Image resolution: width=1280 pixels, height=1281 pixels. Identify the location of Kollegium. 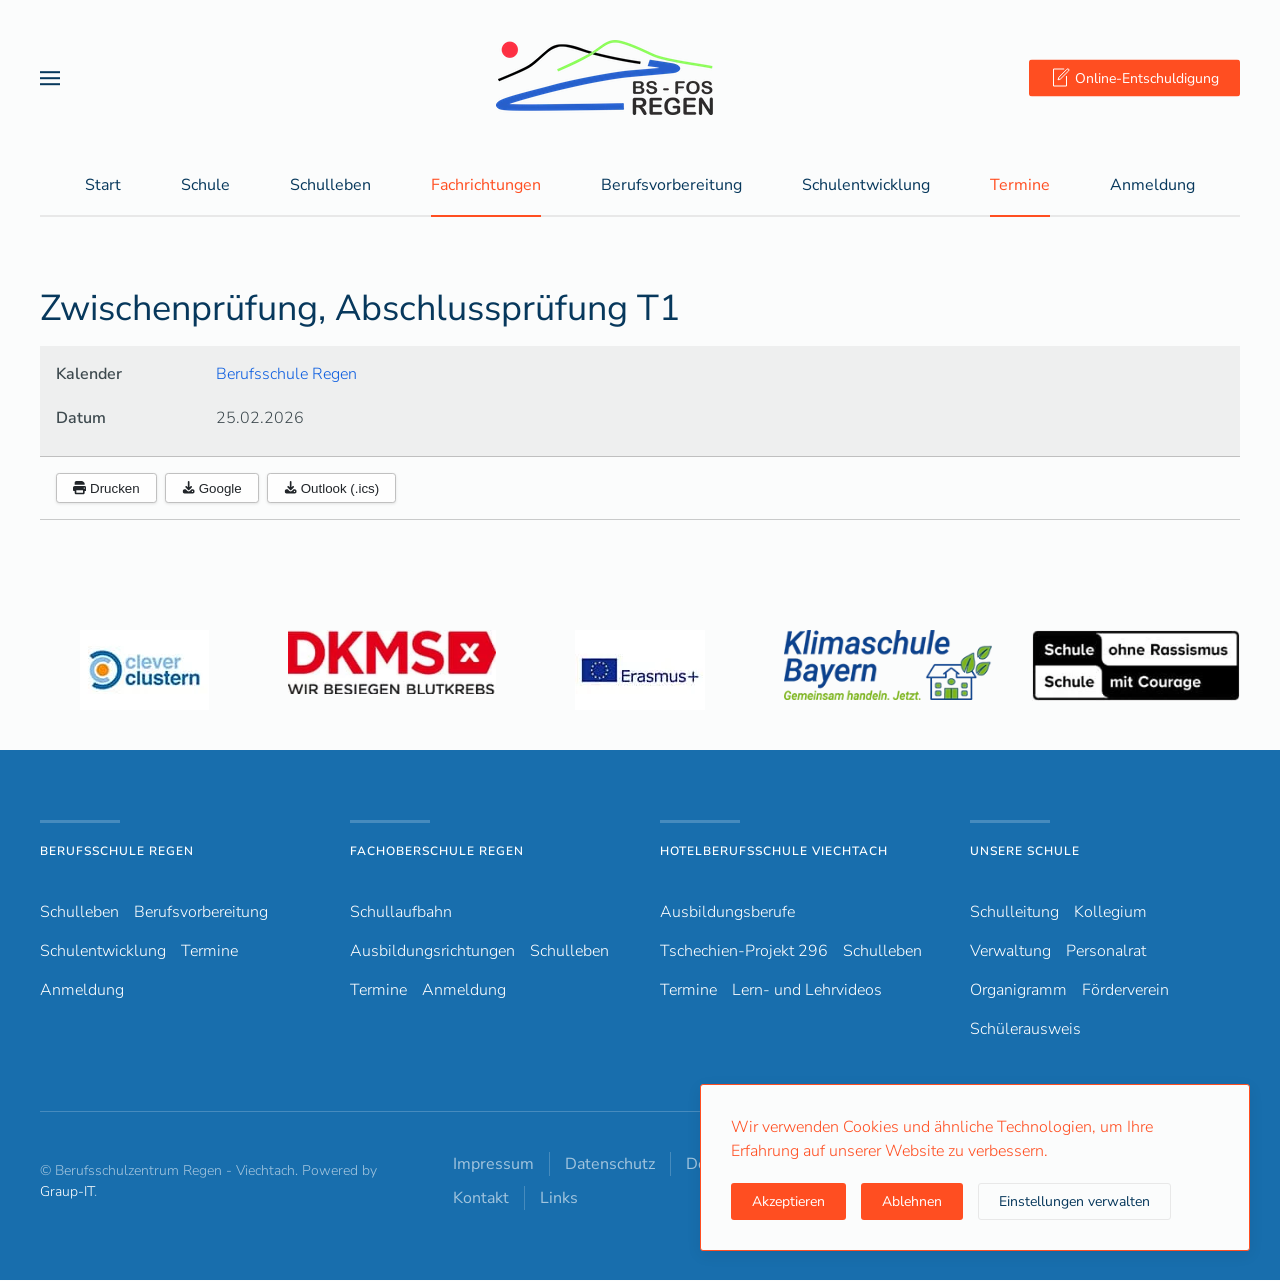
(1110, 913).